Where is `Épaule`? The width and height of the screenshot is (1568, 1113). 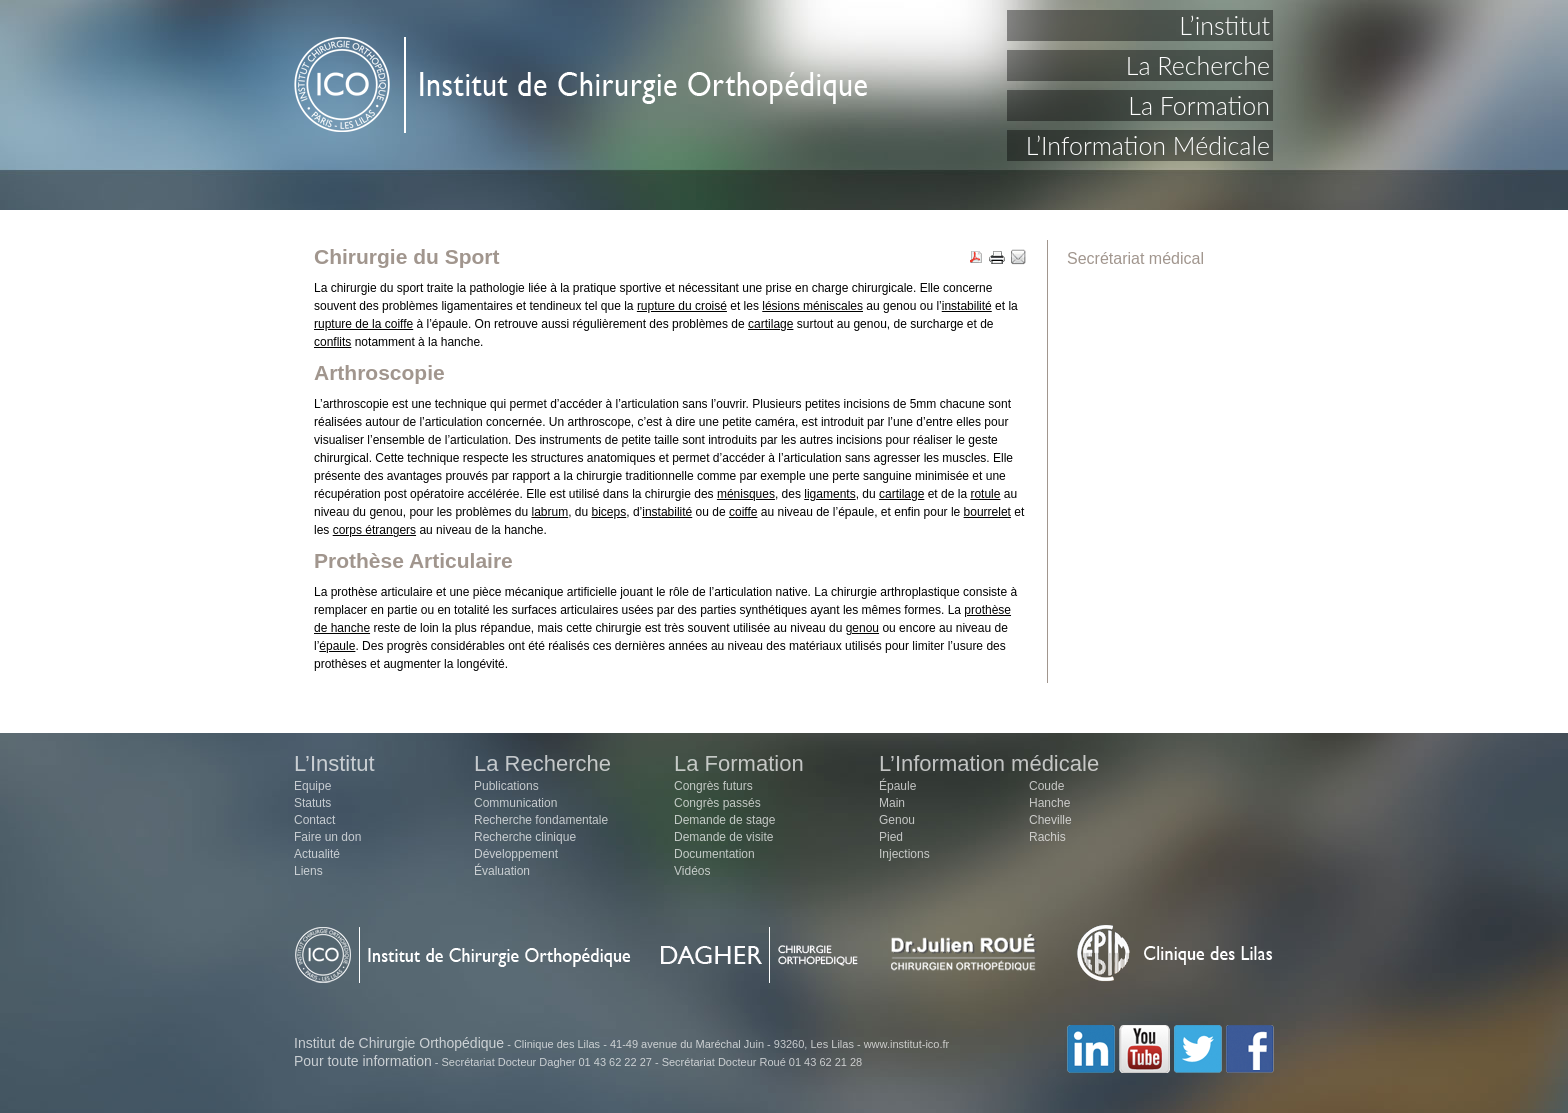 Épaule is located at coordinates (897, 786).